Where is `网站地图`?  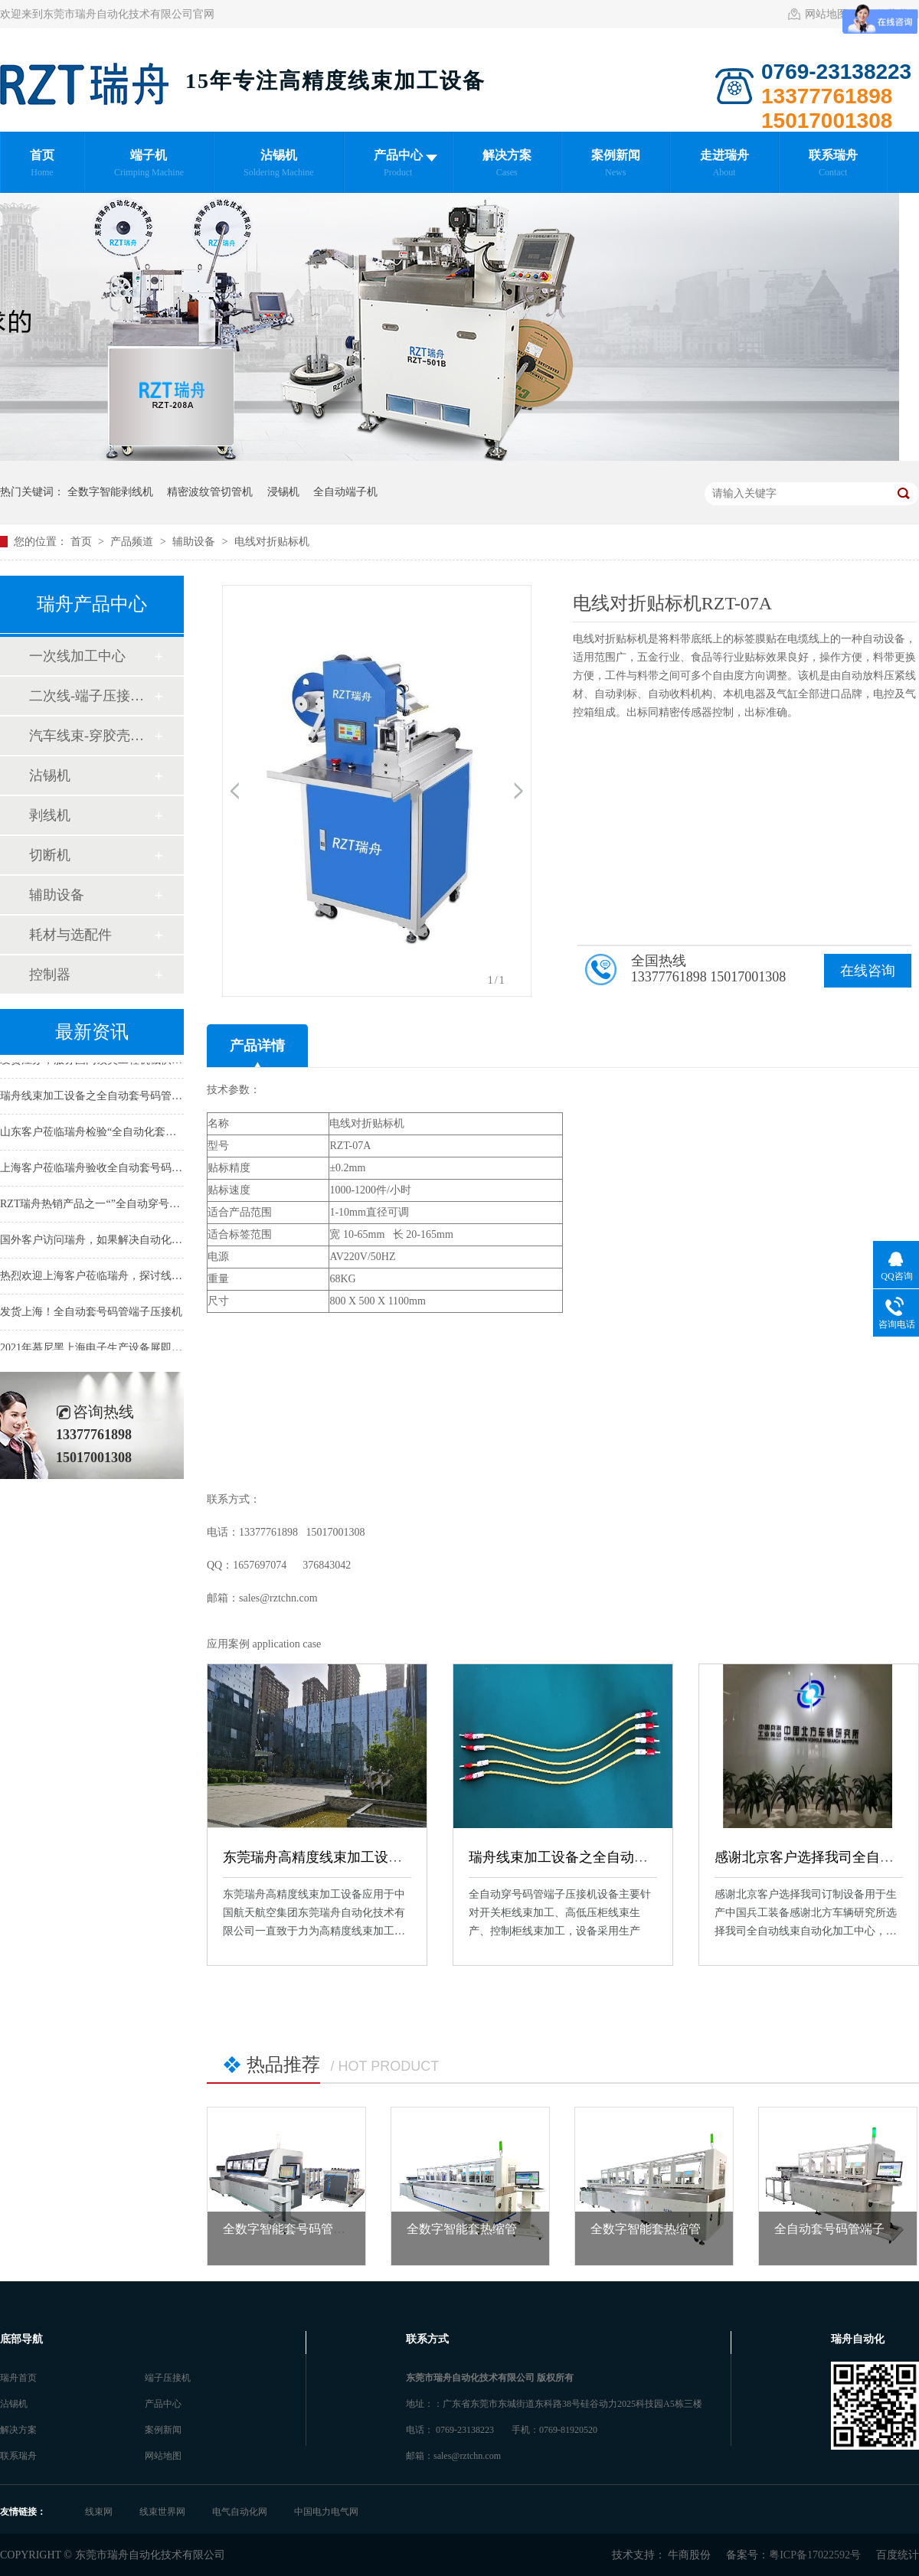
网站地图 is located at coordinates (826, 14).